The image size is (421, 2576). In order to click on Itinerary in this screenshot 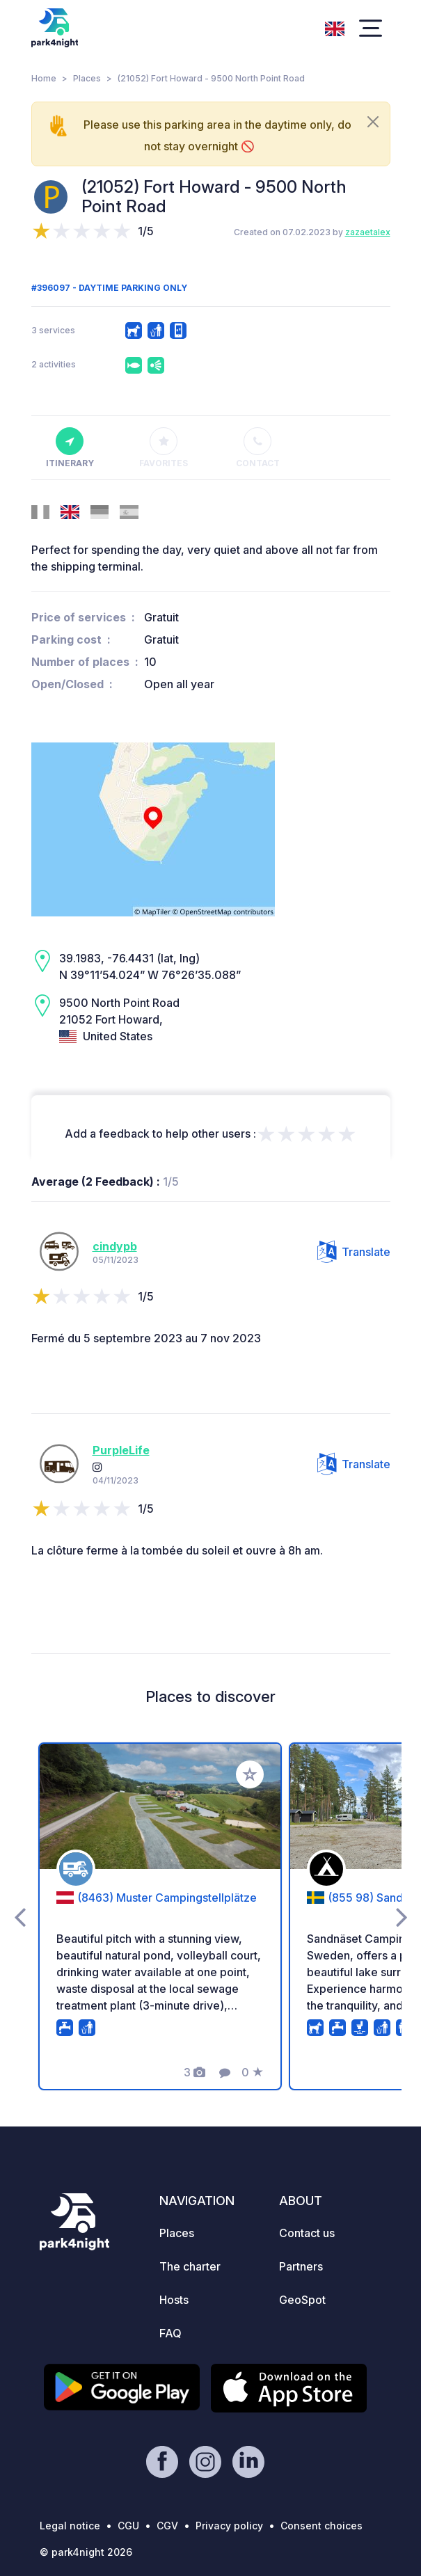, I will do `click(70, 448)`.